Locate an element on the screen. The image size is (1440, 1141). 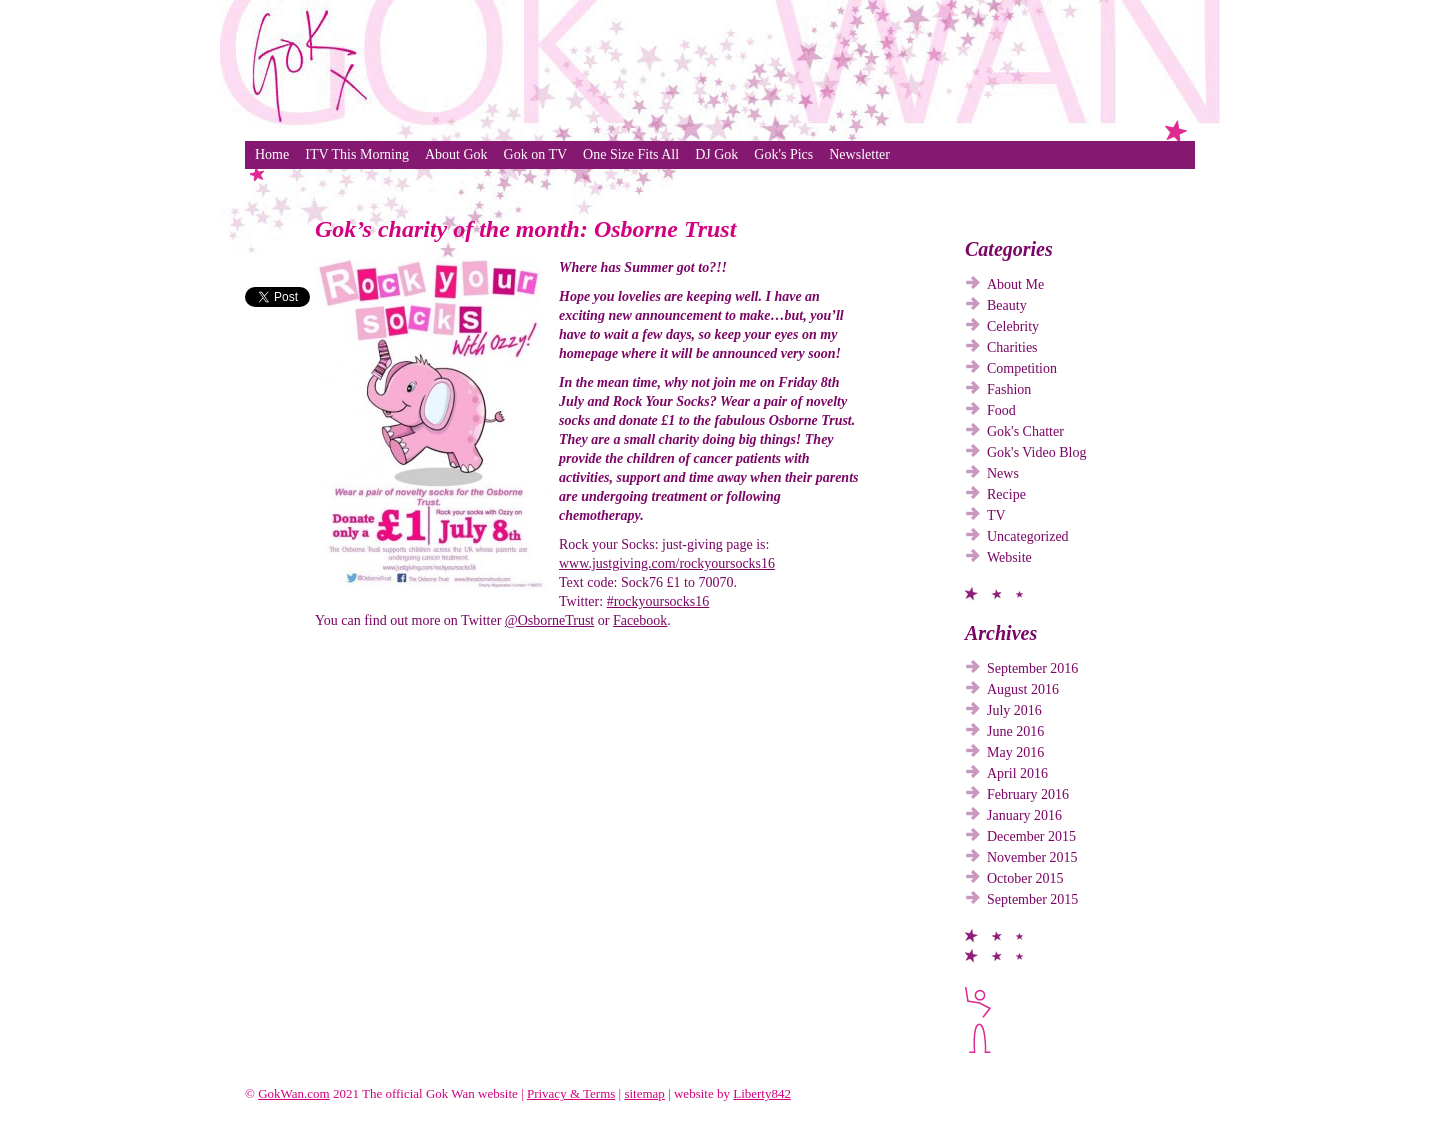
Recipe is located at coordinates (1006, 494).